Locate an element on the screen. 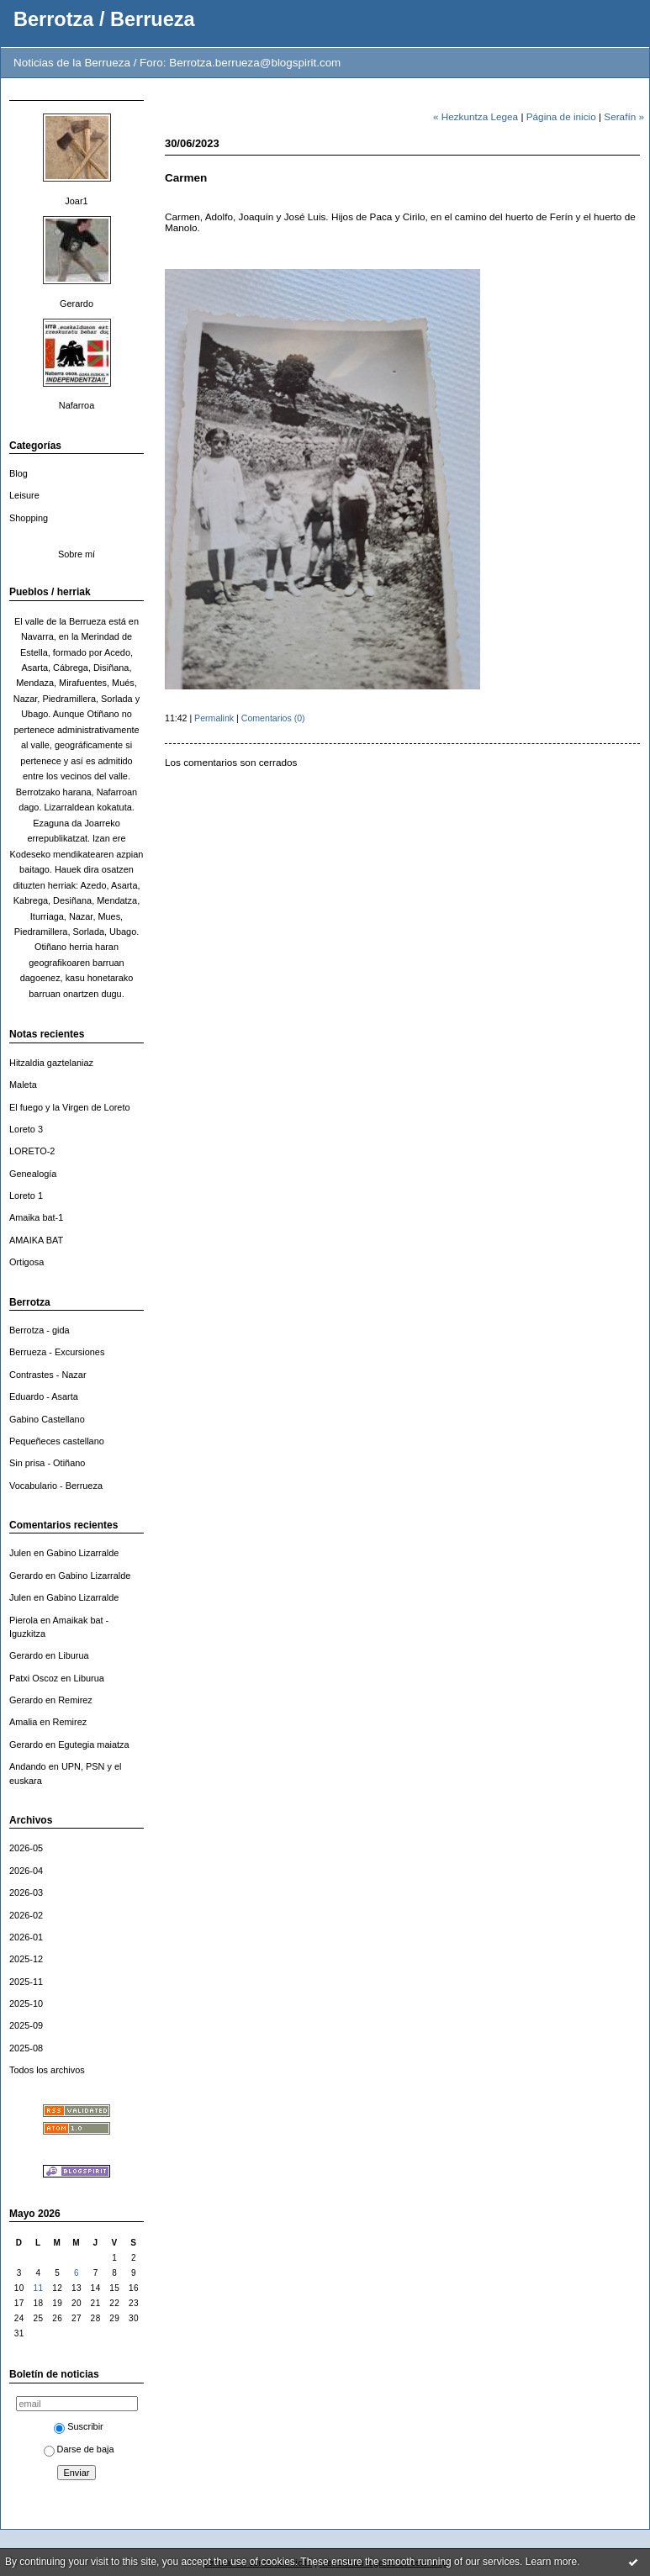 This screenshot has width=650, height=2576. El fuego y la Virgen de Loreto is located at coordinates (69, 1107).